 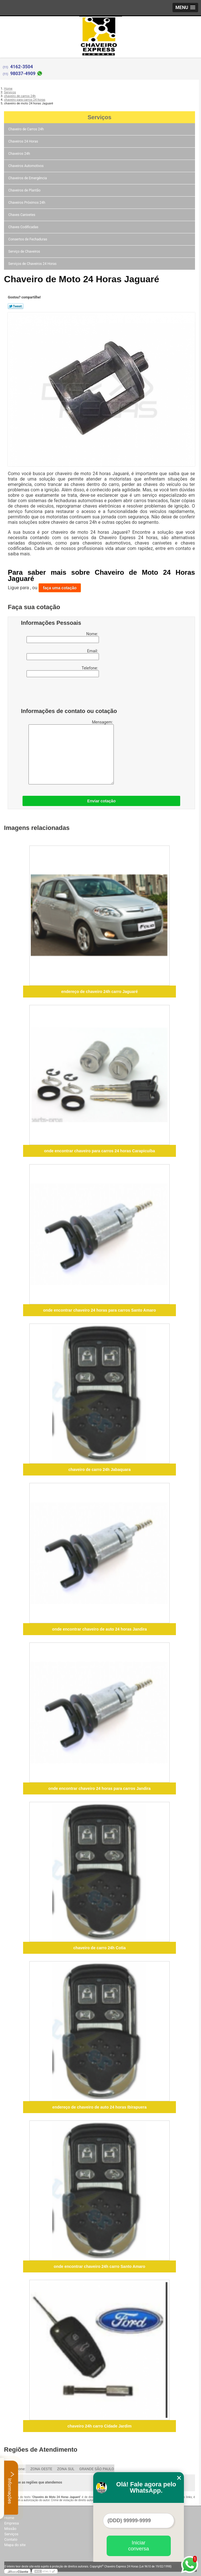 What do you see at coordinates (23, 141) in the screenshot?
I see `Chaveiros 24 Horas` at bounding box center [23, 141].